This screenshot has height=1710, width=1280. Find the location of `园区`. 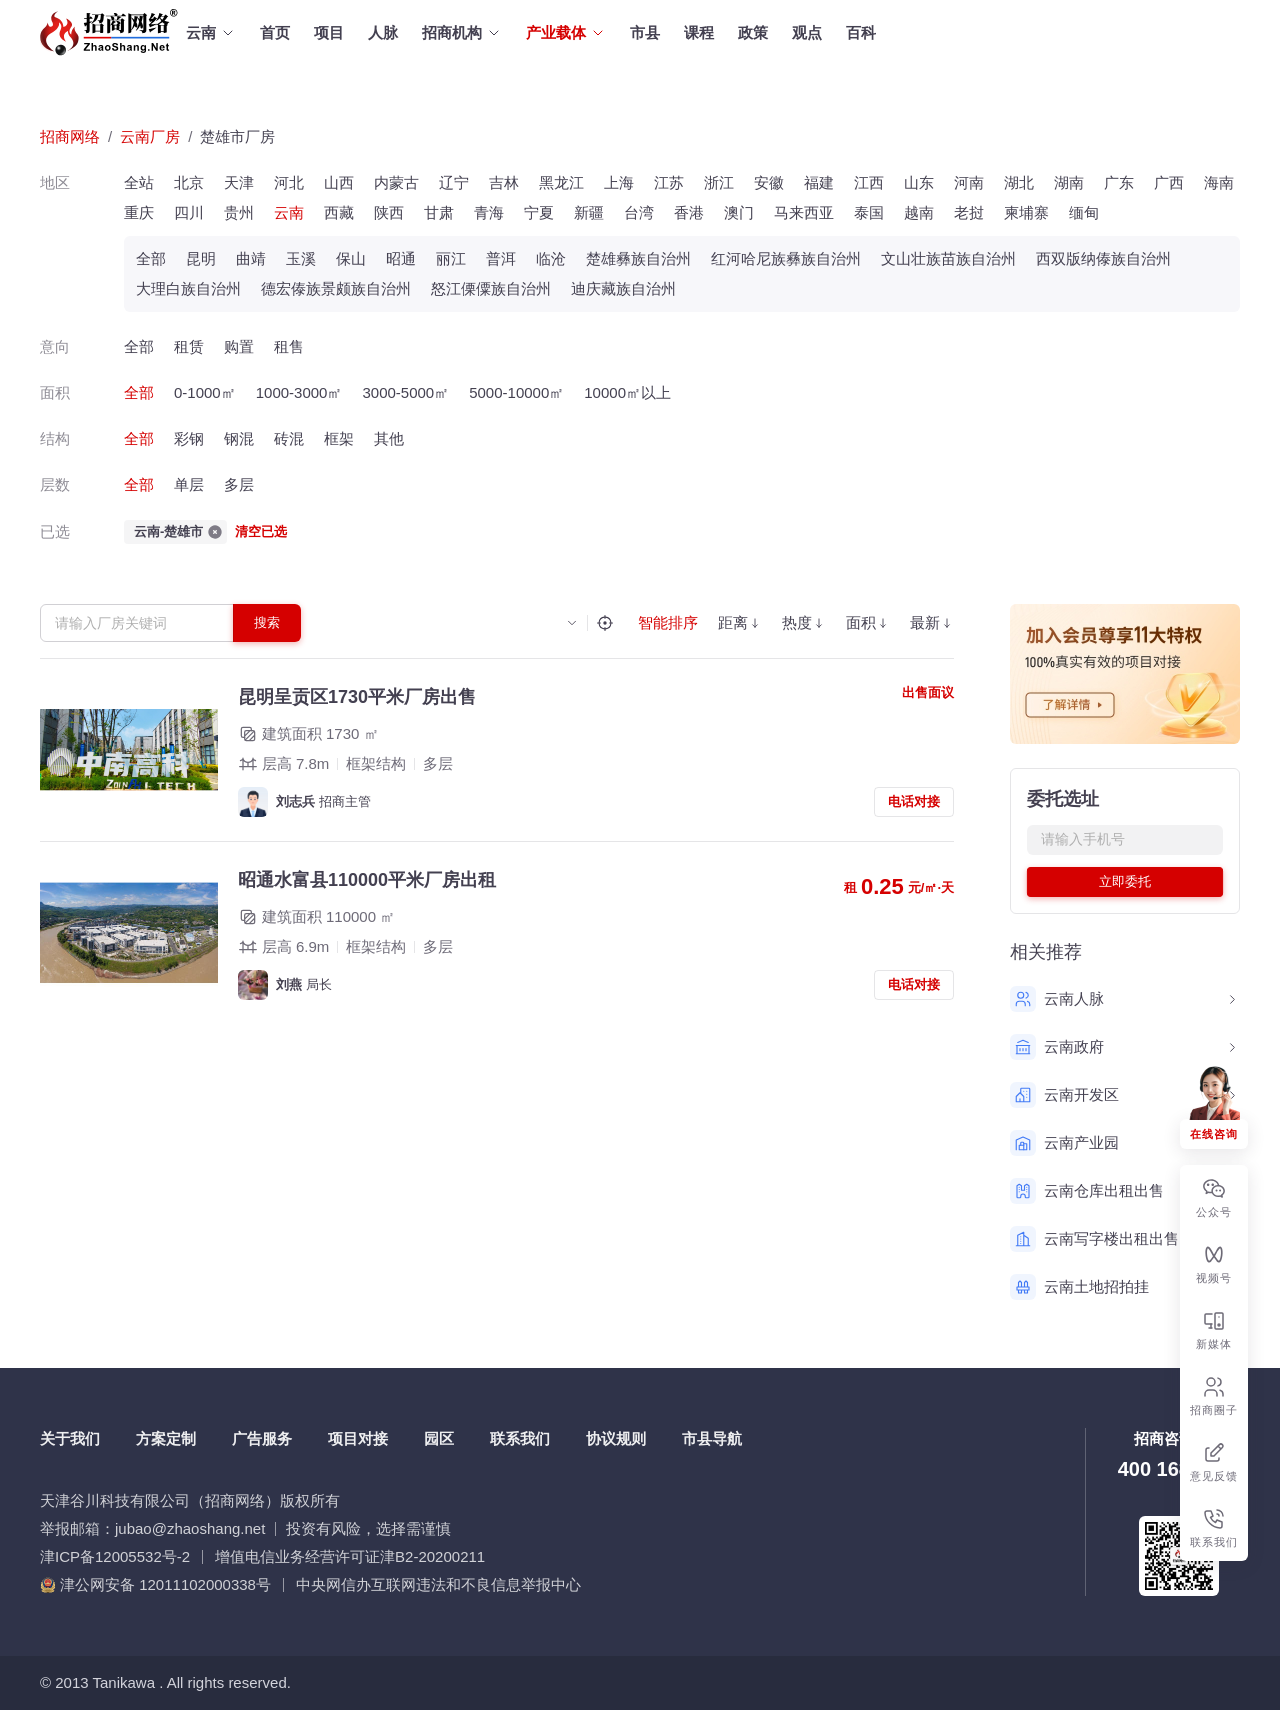

园区 is located at coordinates (439, 1438).